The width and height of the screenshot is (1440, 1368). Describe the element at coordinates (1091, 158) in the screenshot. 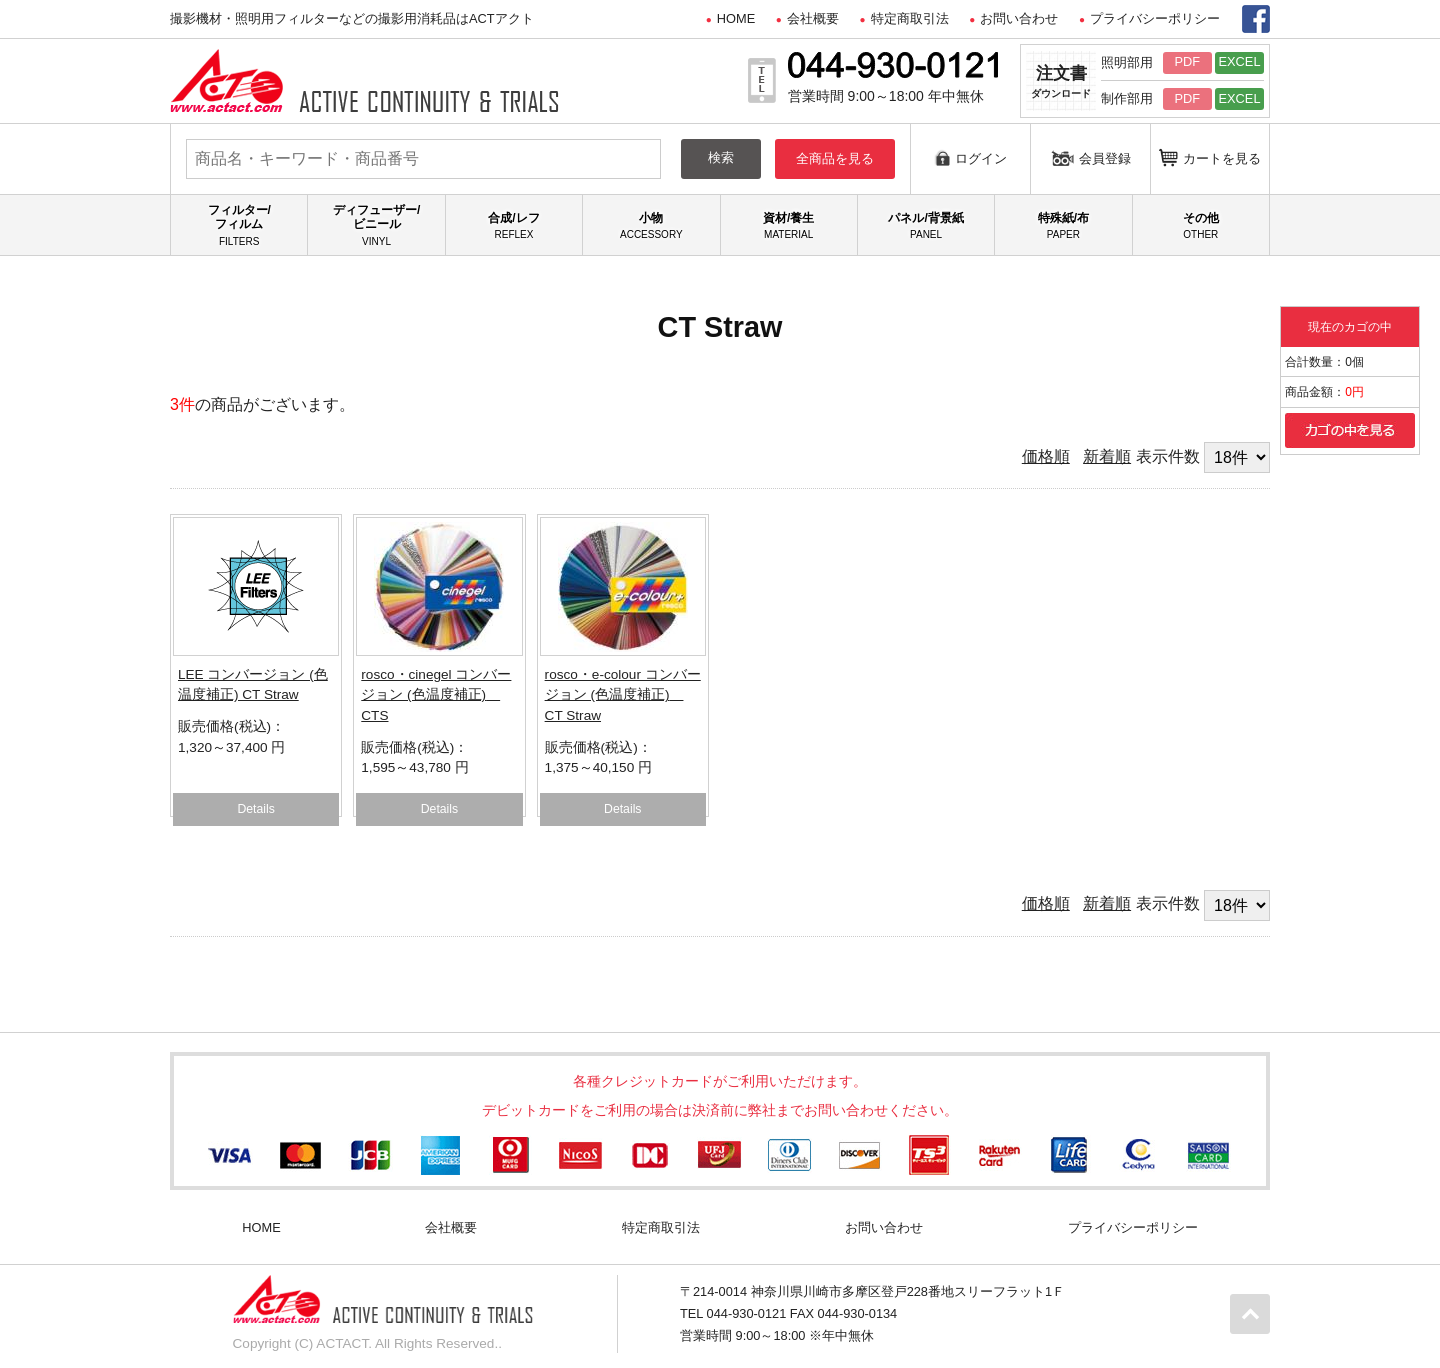

I see `会員登録` at that location.